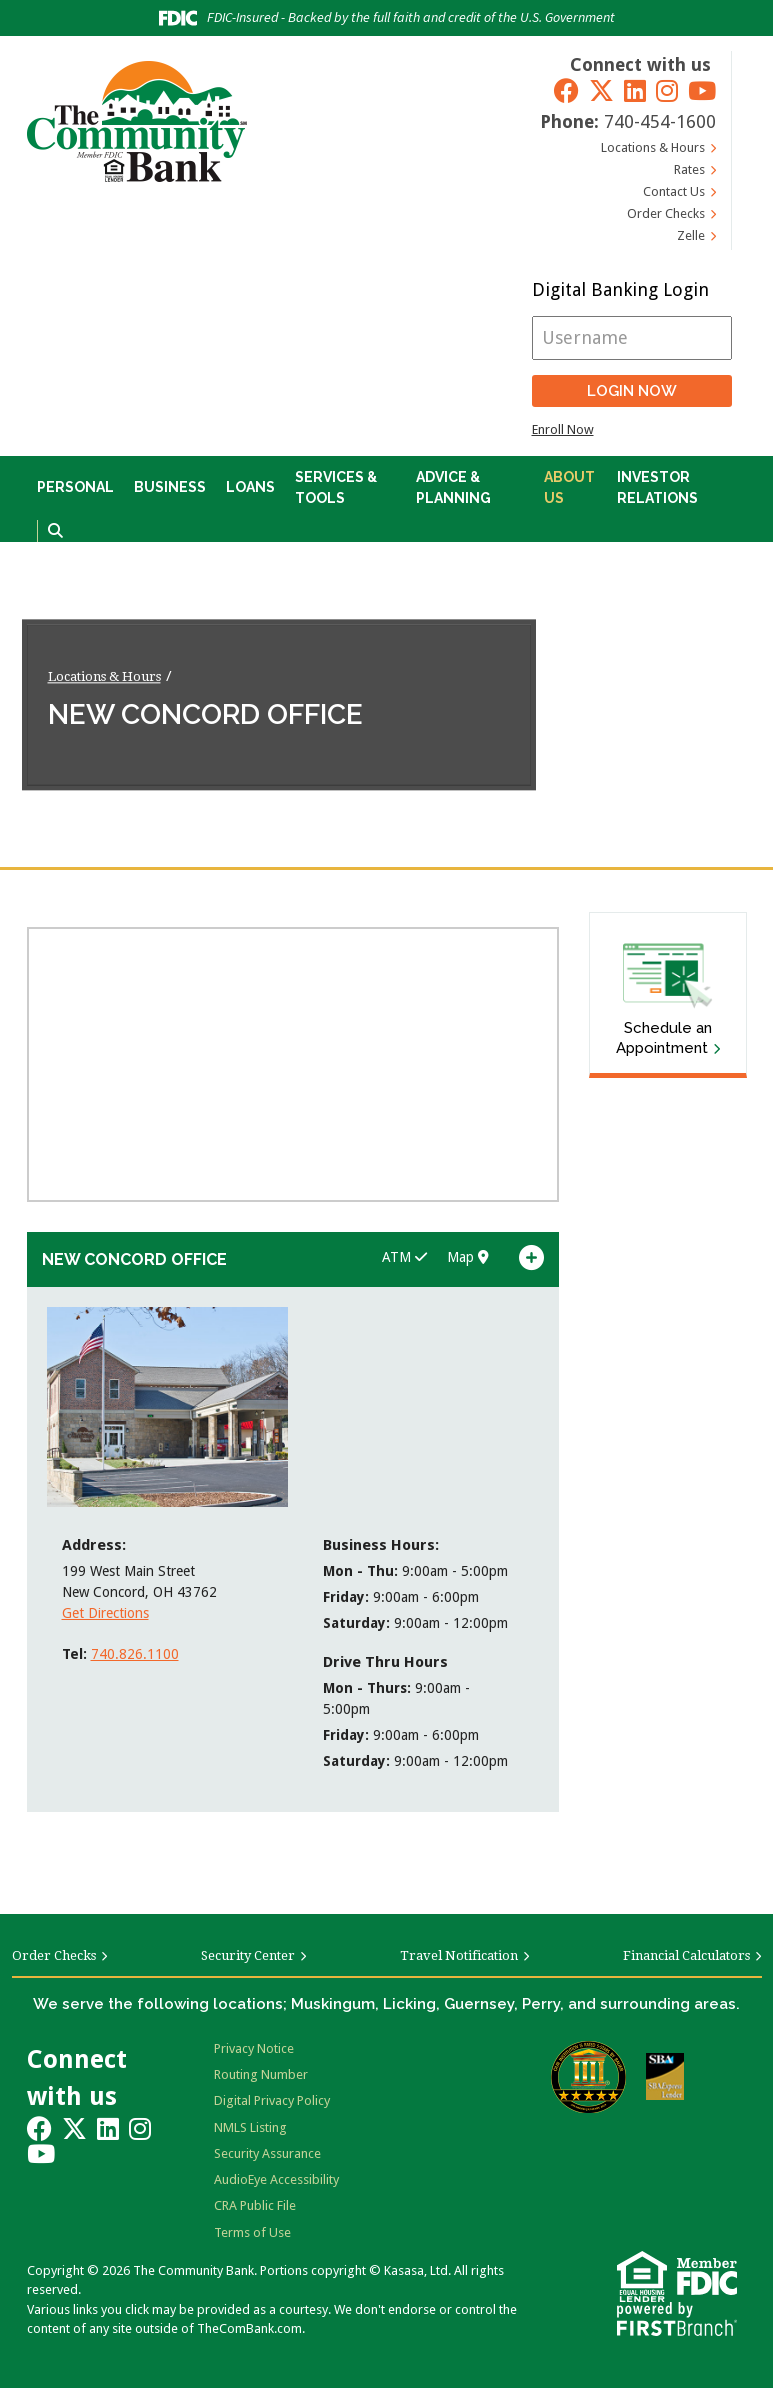 The height and width of the screenshot is (2388, 773). What do you see at coordinates (686, 1955) in the screenshot?
I see `Financial Calculators` at bounding box center [686, 1955].